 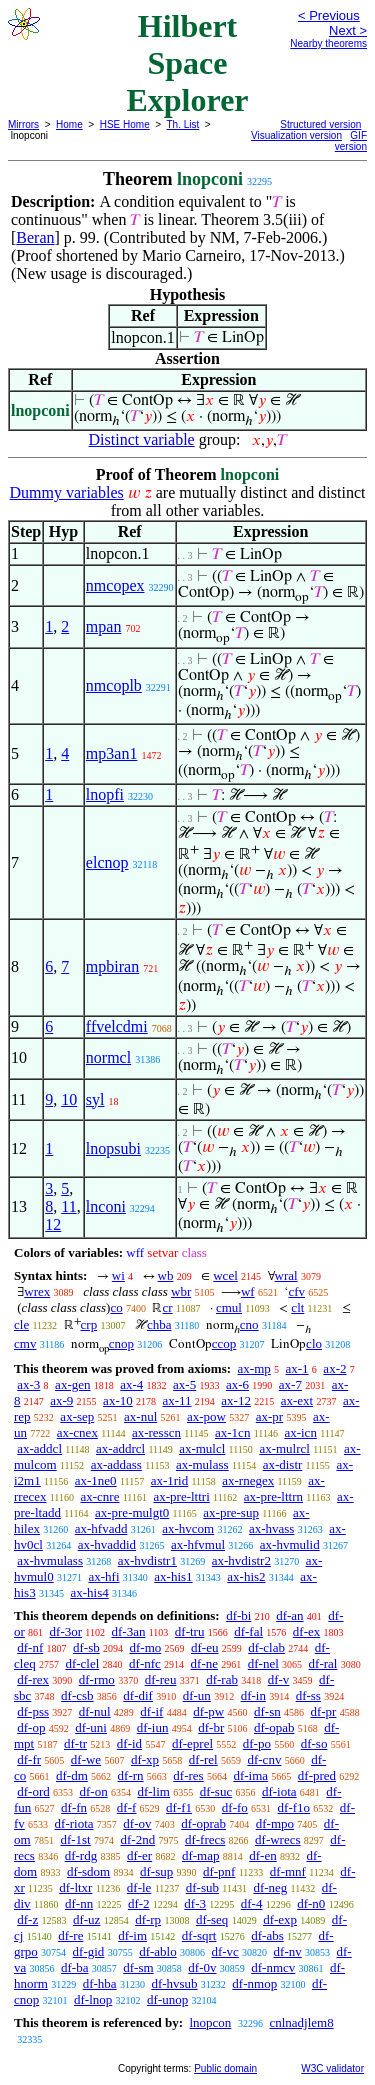 What do you see at coordinates (75, 1887) in the screenshot?
I see `df-ltxr` at bounding box center [75, 1887].